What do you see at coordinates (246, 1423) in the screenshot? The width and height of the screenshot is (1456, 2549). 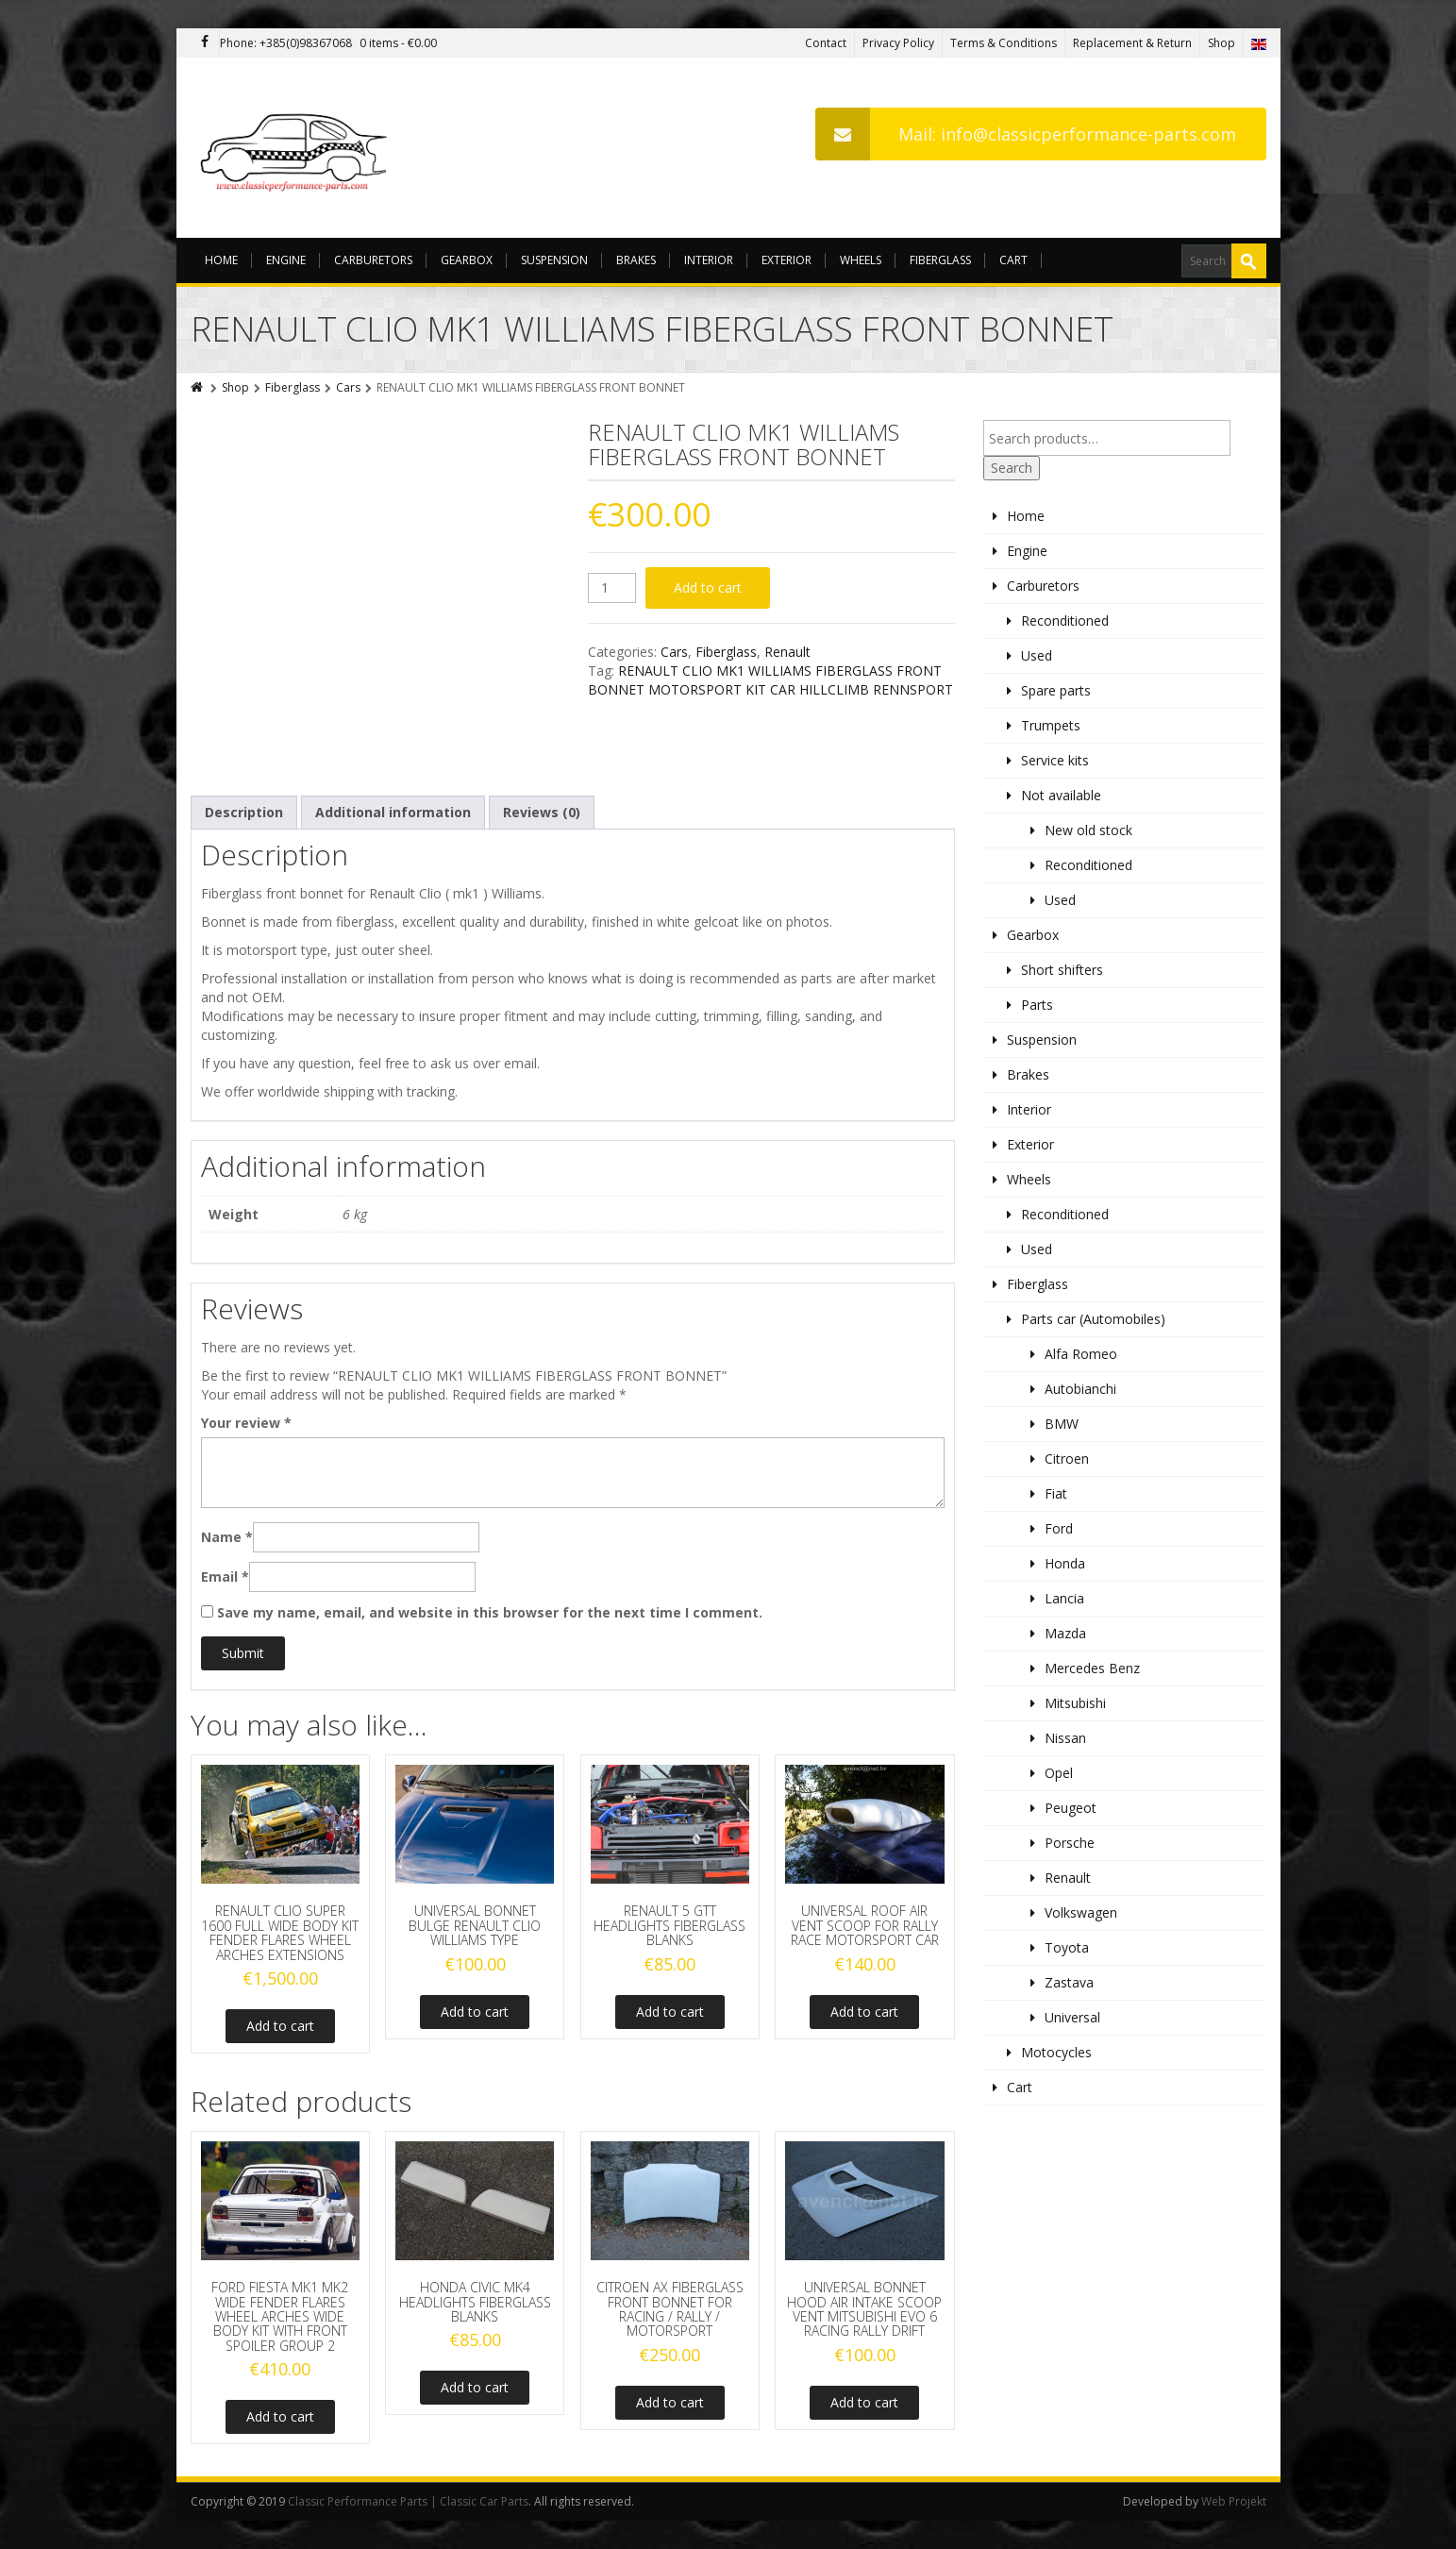 I see `Your review` at bounding box center [246, 1423].